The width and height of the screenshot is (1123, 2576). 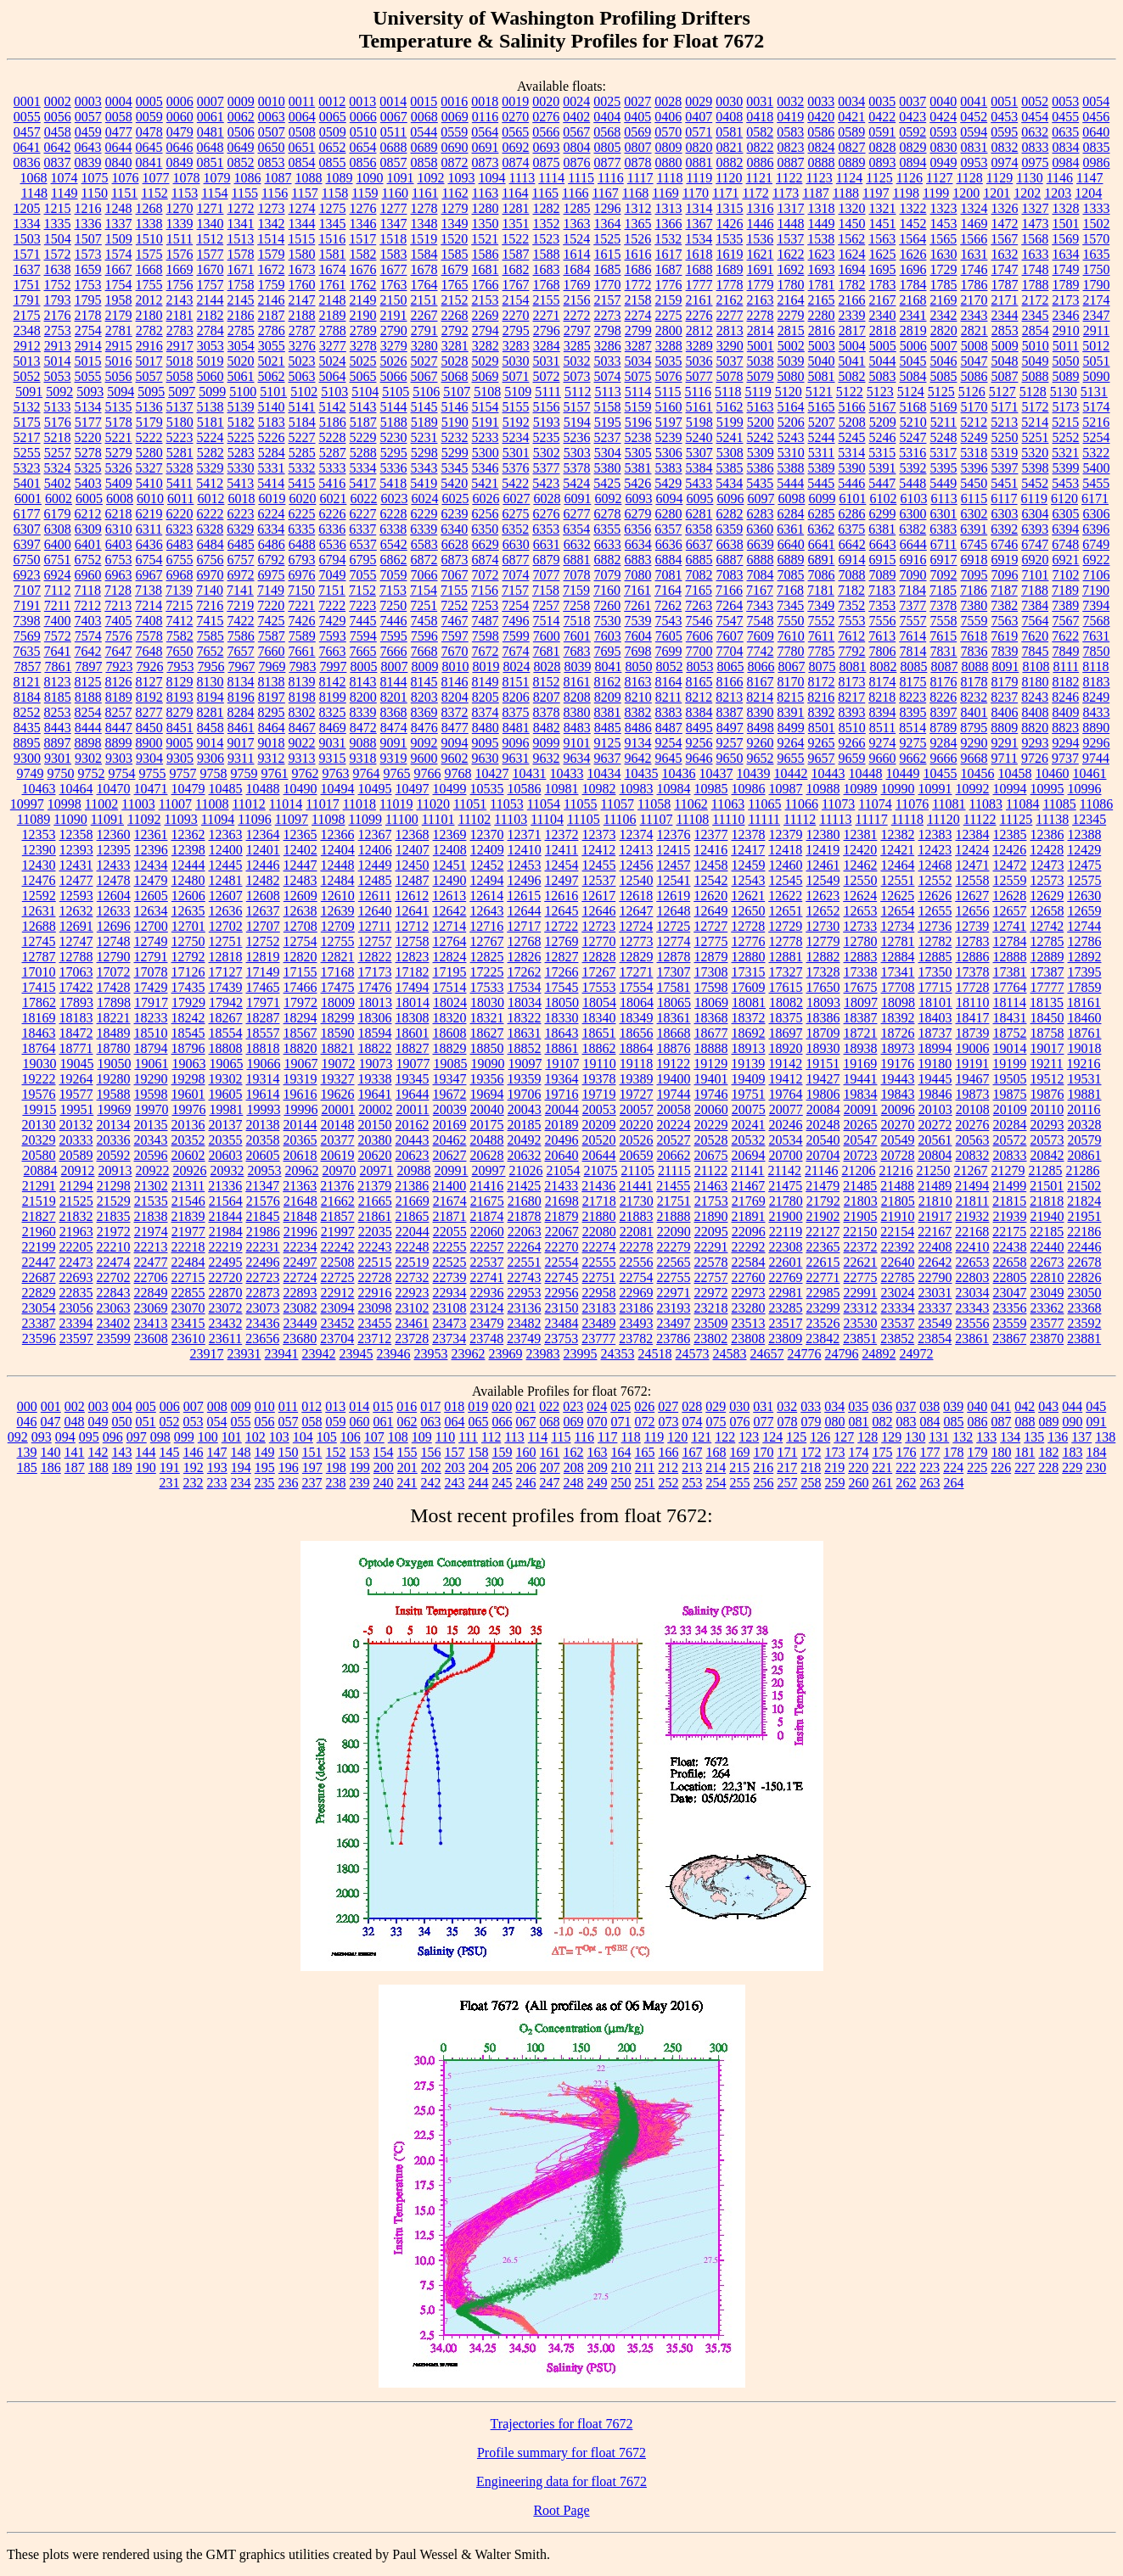 What do you see at coordinates (332, 315) in the screenshot?
I see `2189` at bounding box center [332, 315].